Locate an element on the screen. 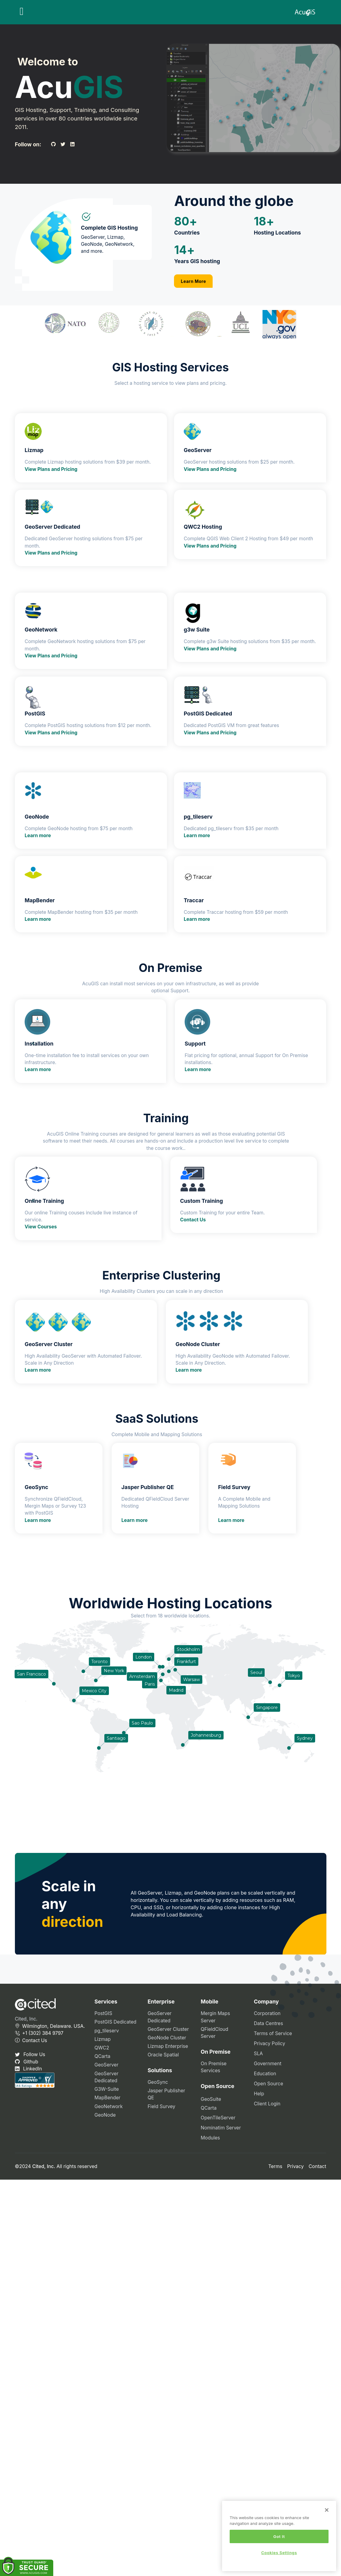 This screenshot has width=341, height=2576. On Premise Services is located at coordinates (214, 2067).